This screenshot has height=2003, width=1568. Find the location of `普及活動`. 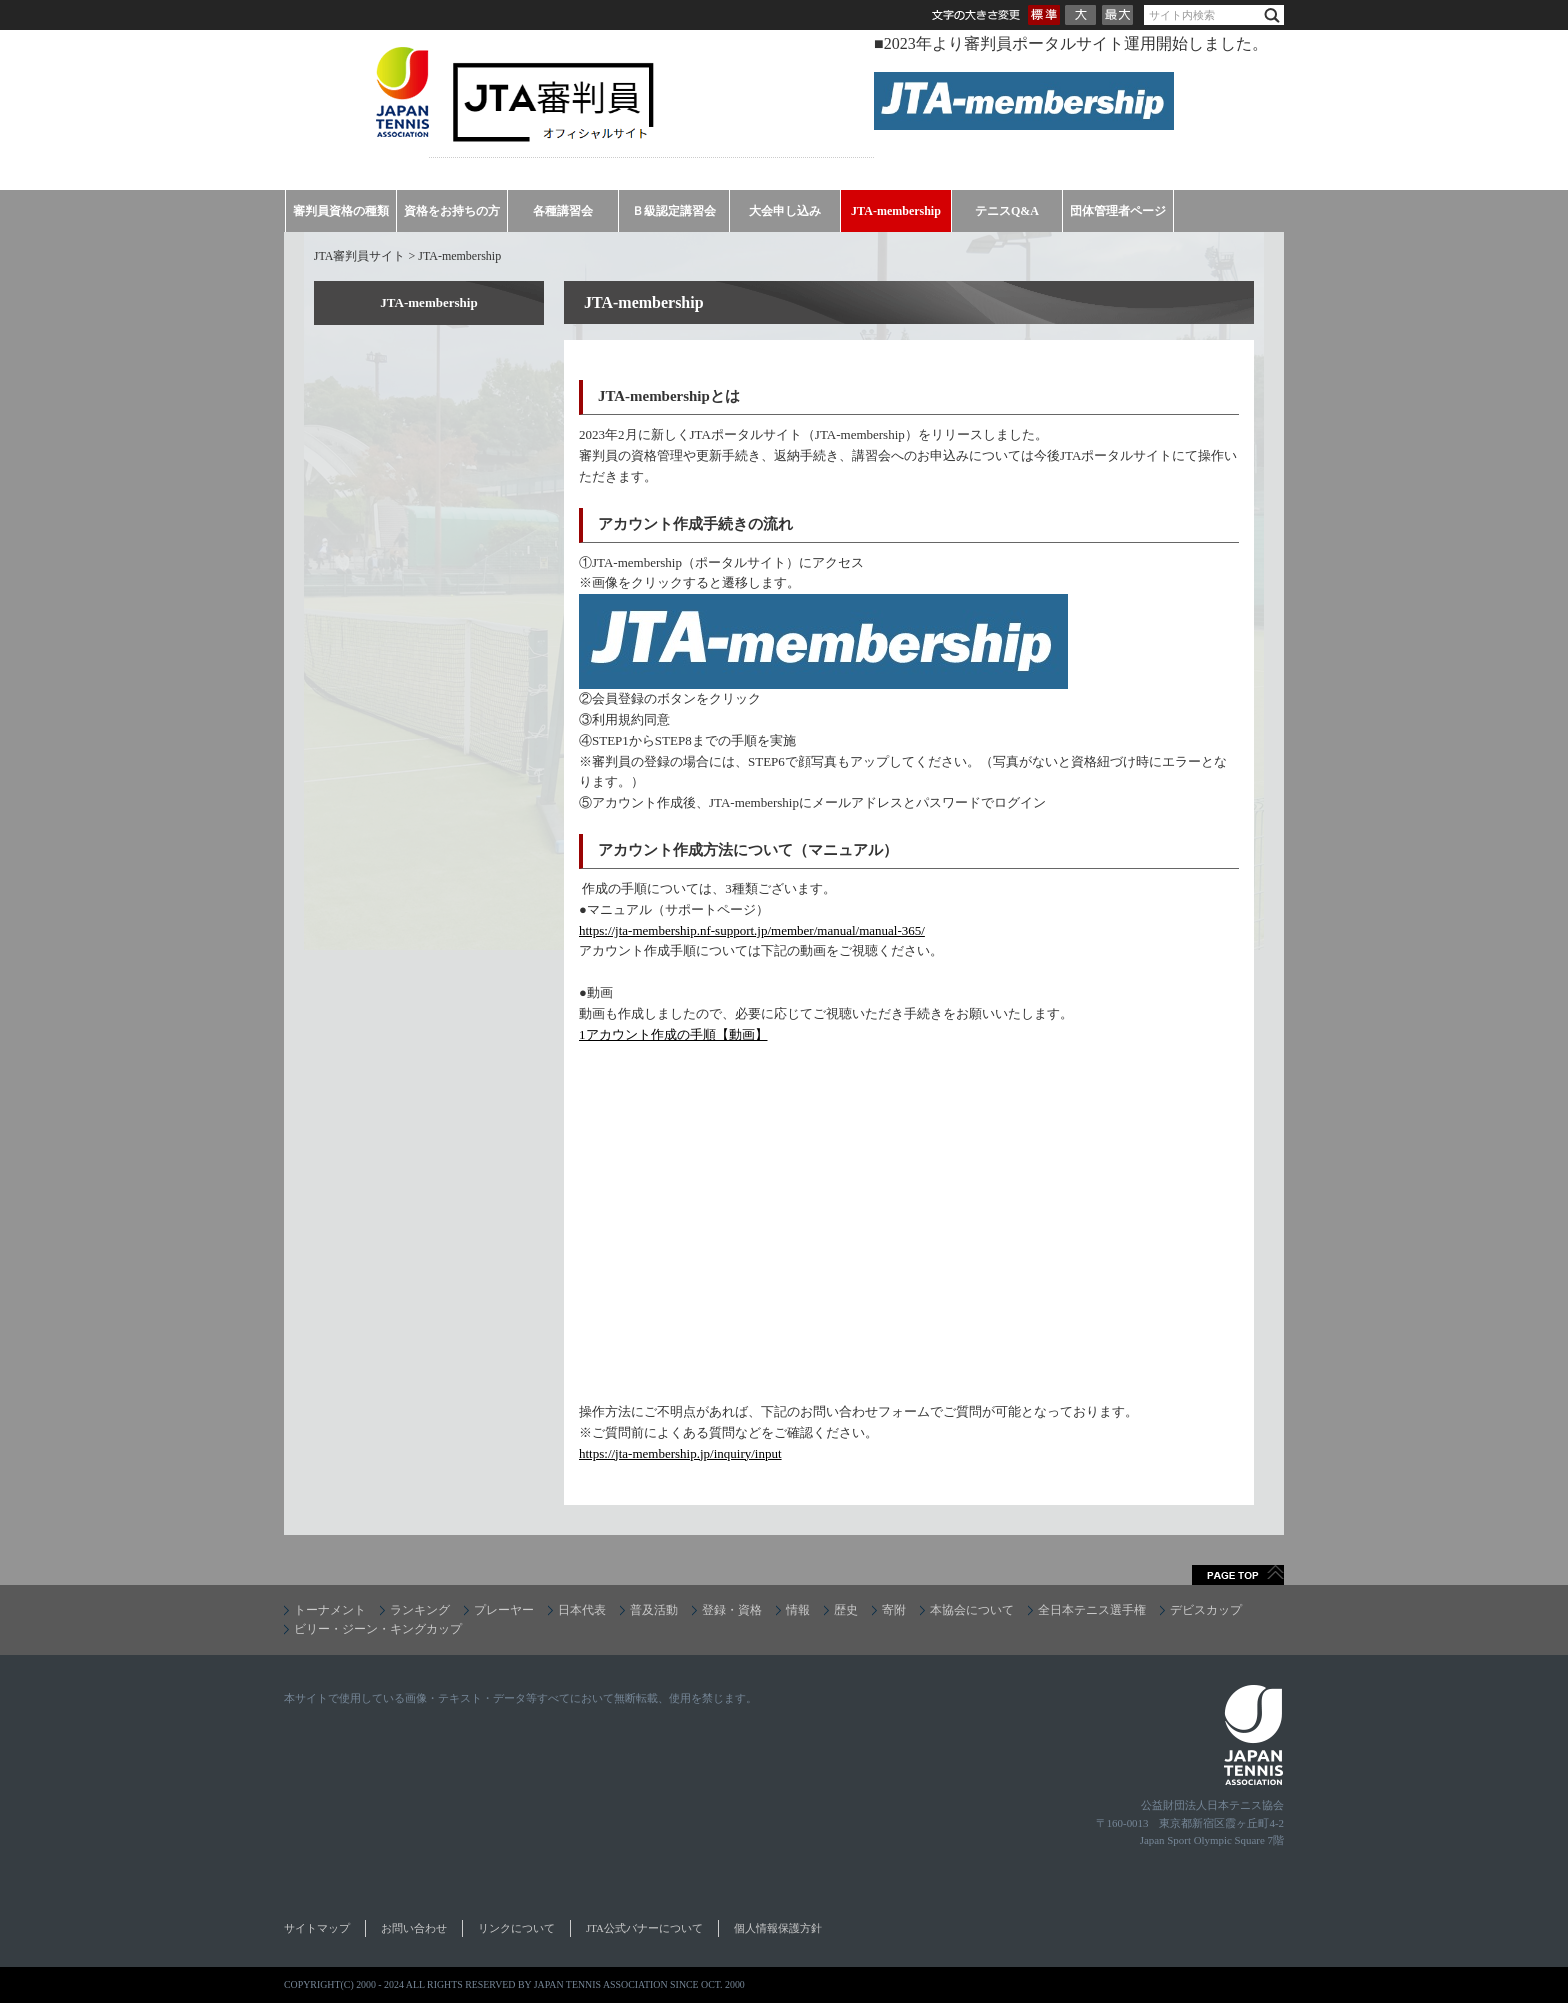

普及活動 is located at coordinates (654, 1610).